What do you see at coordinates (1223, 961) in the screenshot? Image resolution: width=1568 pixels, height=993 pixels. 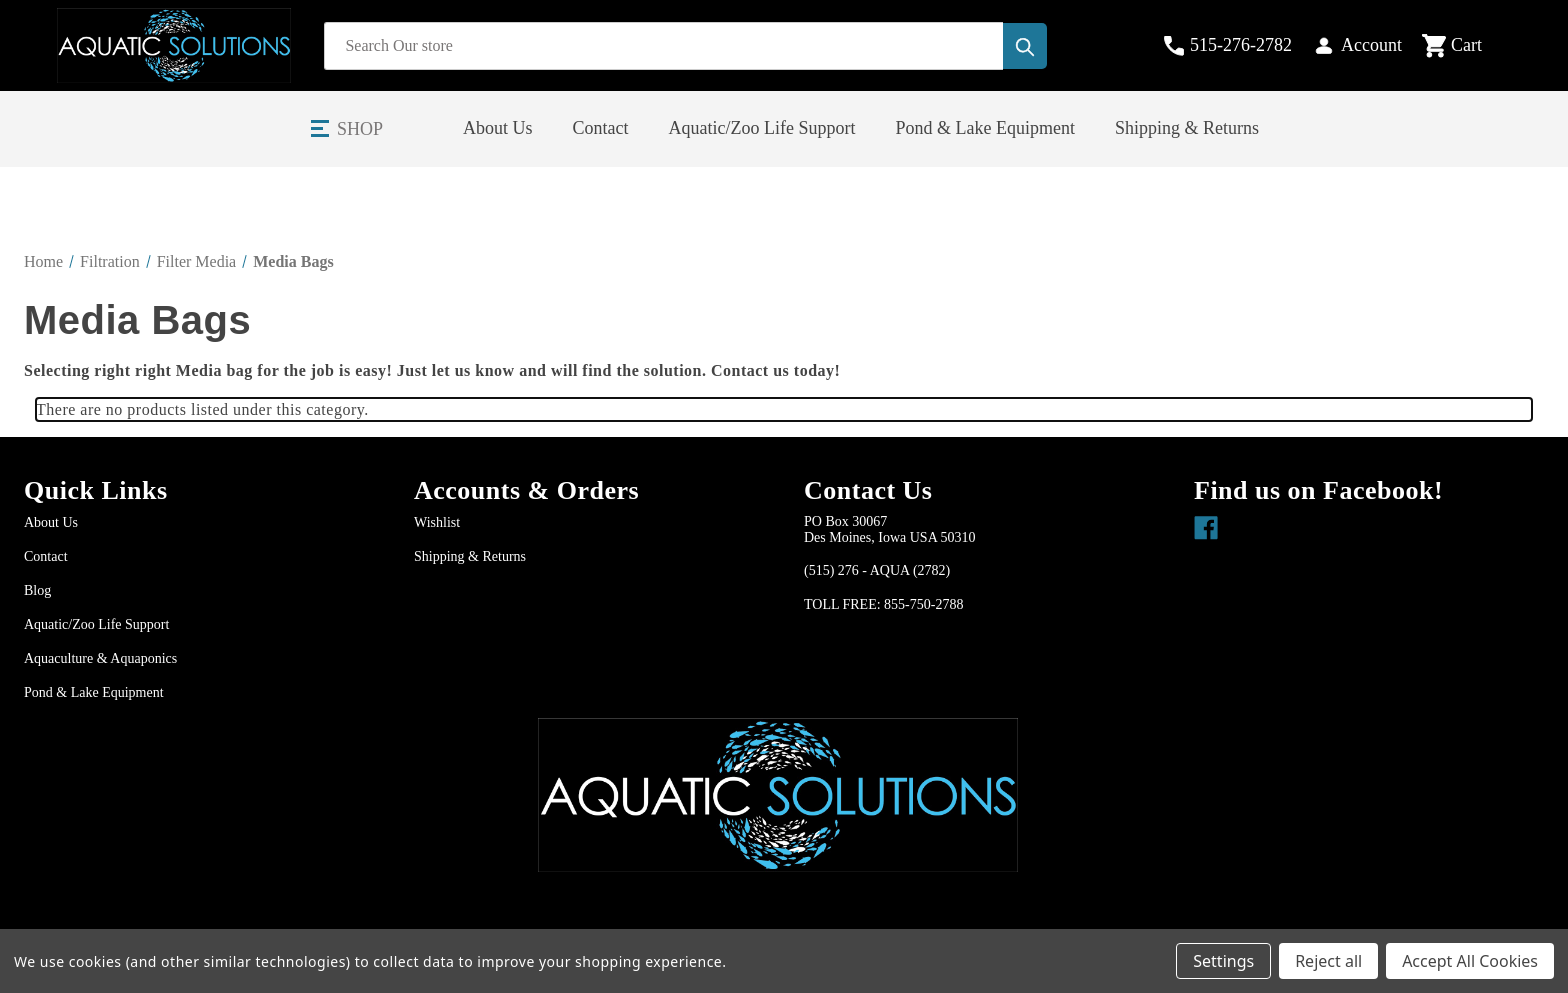 I see `Settings` at bounding box center [1223, 961].